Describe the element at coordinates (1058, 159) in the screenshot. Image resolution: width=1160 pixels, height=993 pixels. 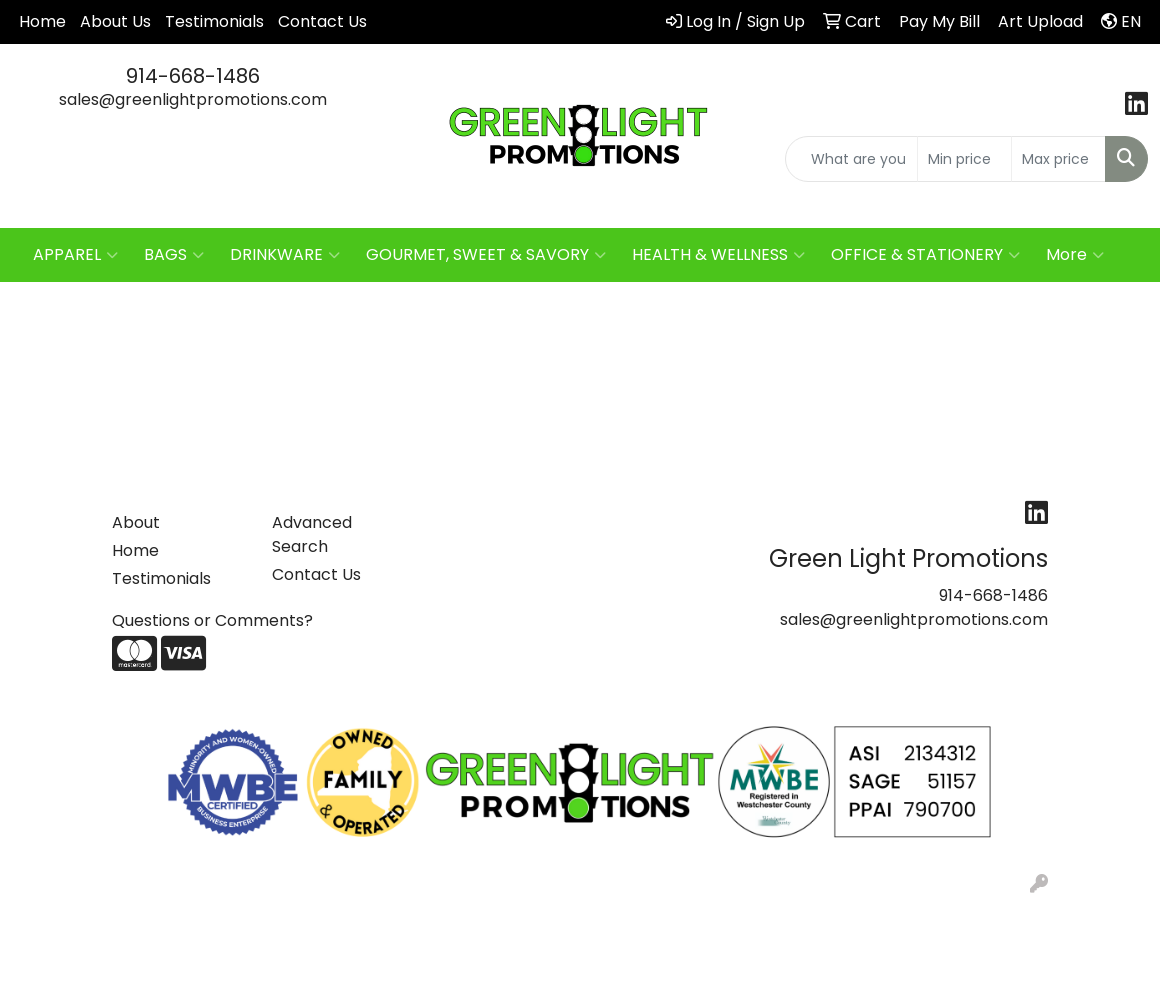
I see `[Quick Search Price High]` at that location.